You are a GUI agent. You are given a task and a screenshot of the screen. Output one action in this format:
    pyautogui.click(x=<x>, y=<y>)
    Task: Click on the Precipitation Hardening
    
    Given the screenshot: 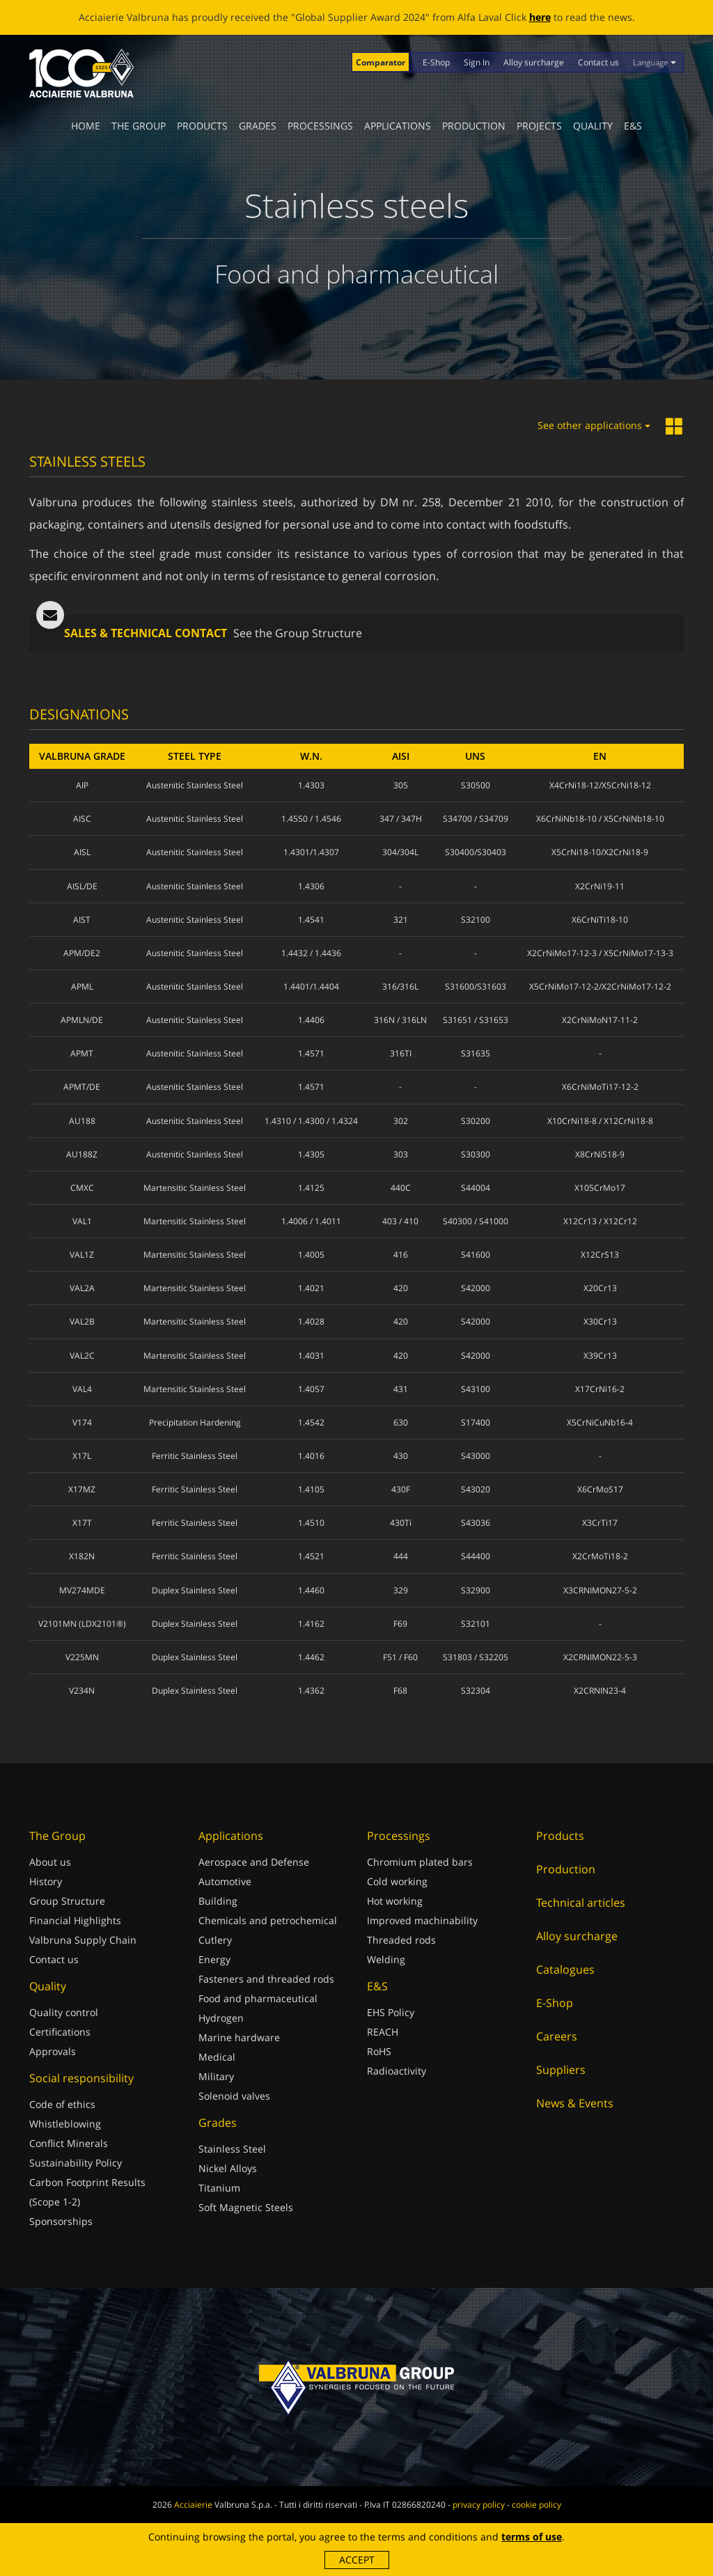 What is the action you would take?
    pyautogui.click(x=195, y=1422)
    